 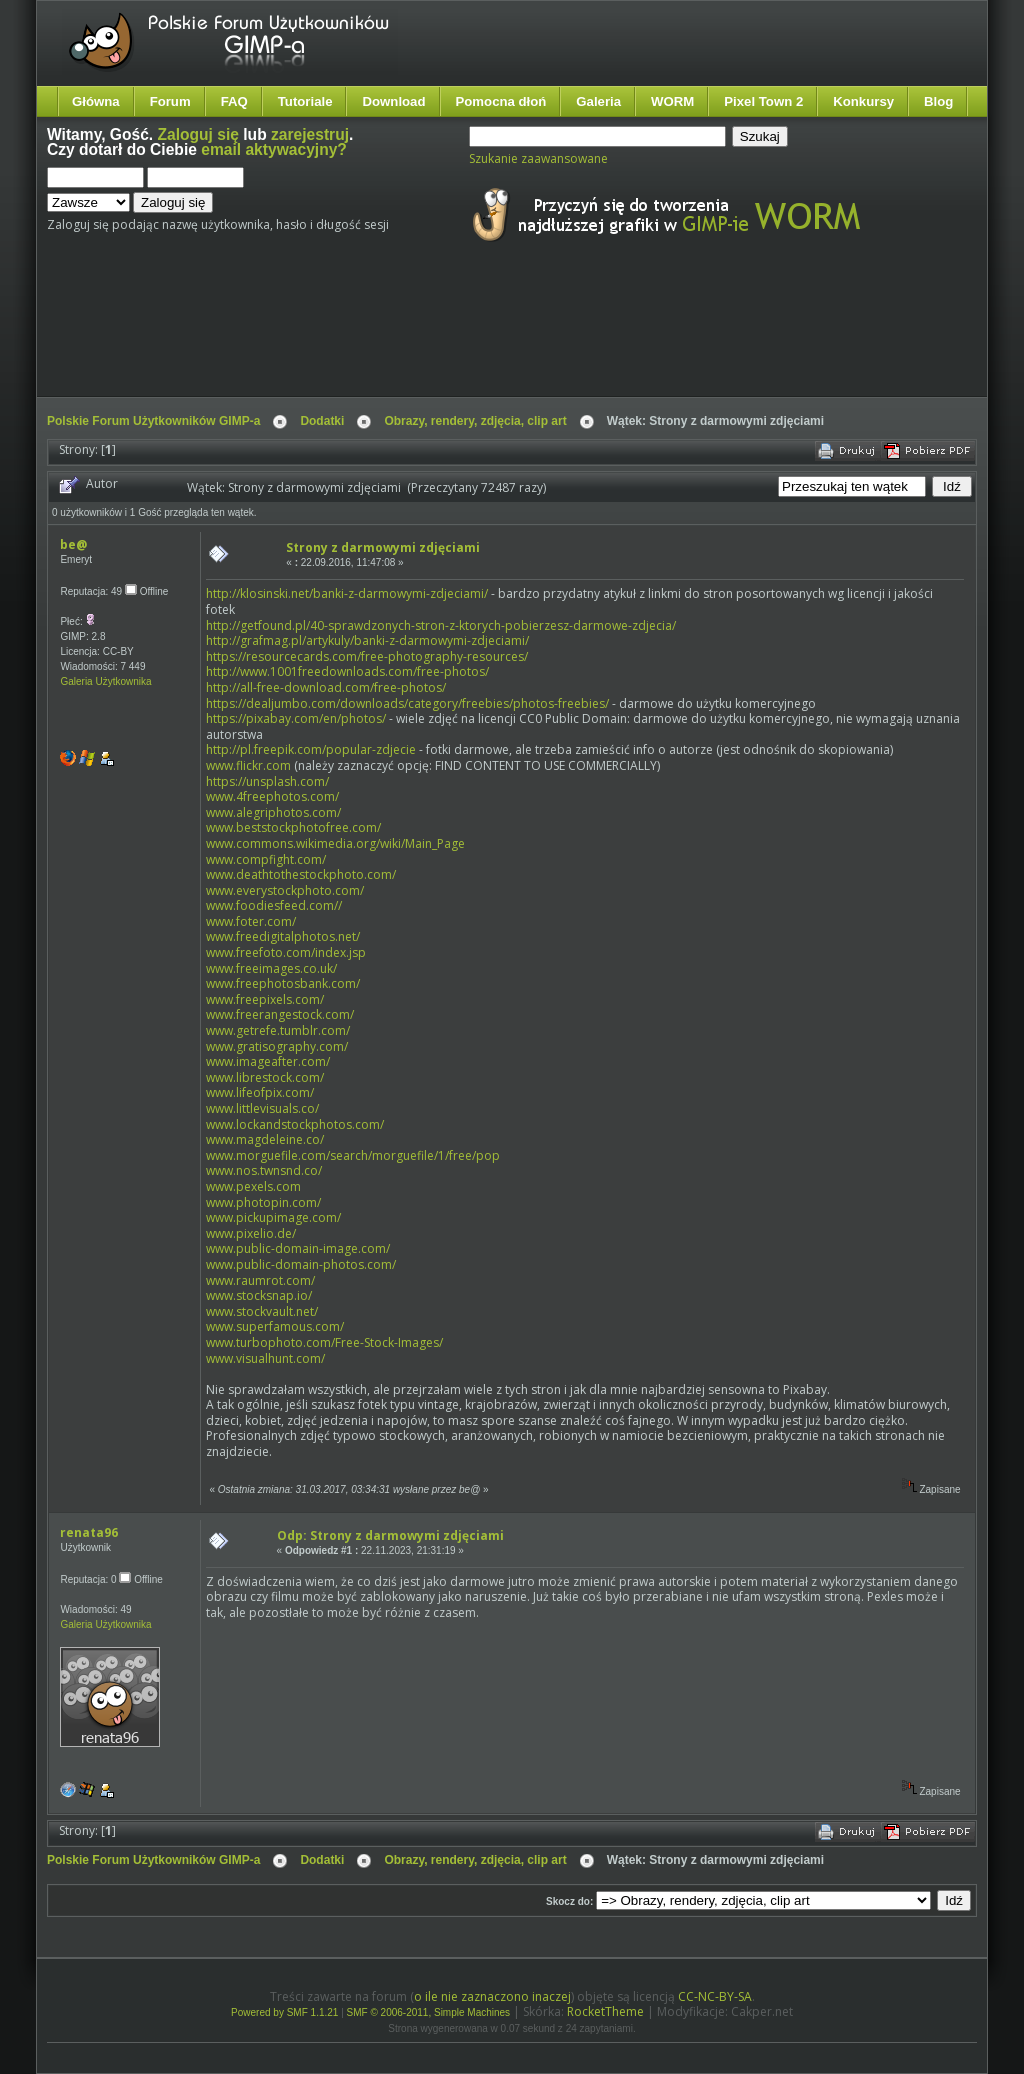 What do you see at coordinates (265, 1139) in the screenshot?
I see `www.magdeleine.co/` at bounding box center [265, 1139].